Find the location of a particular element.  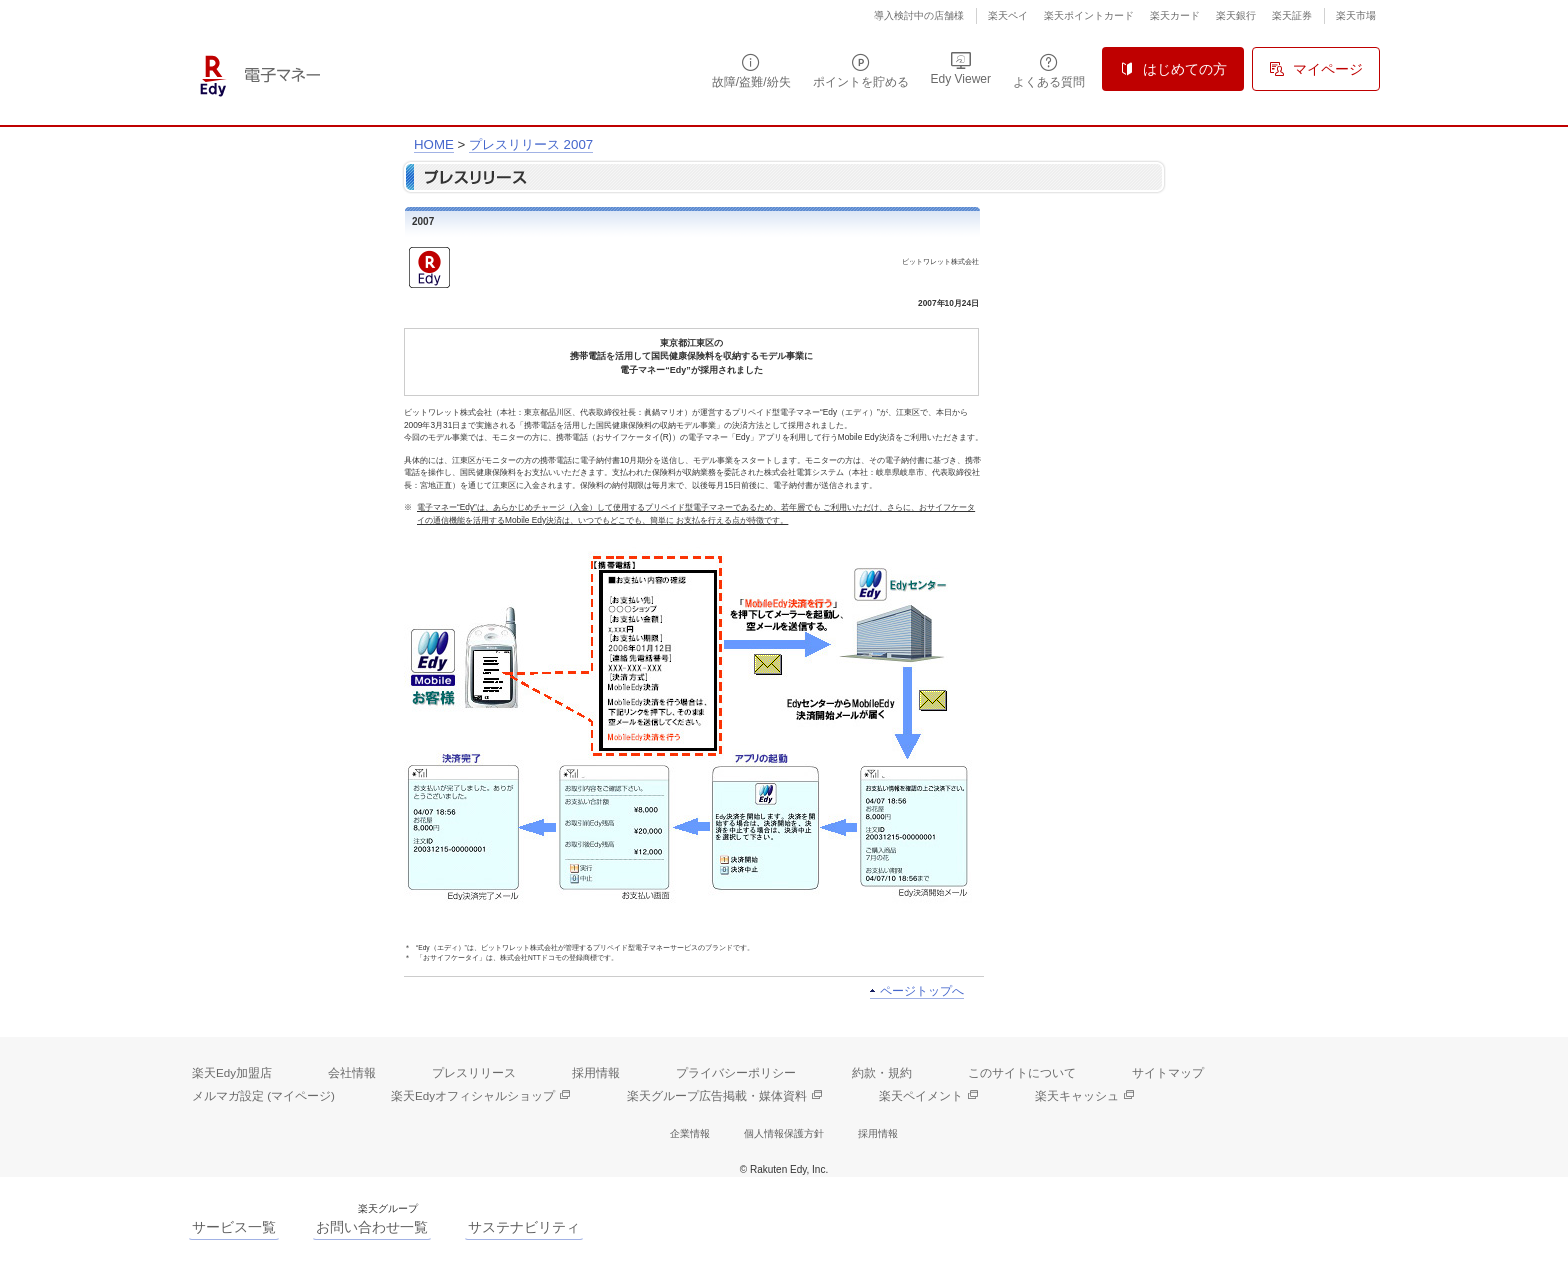

導入検討中の店舗様 is located at coordinates (919, 15).